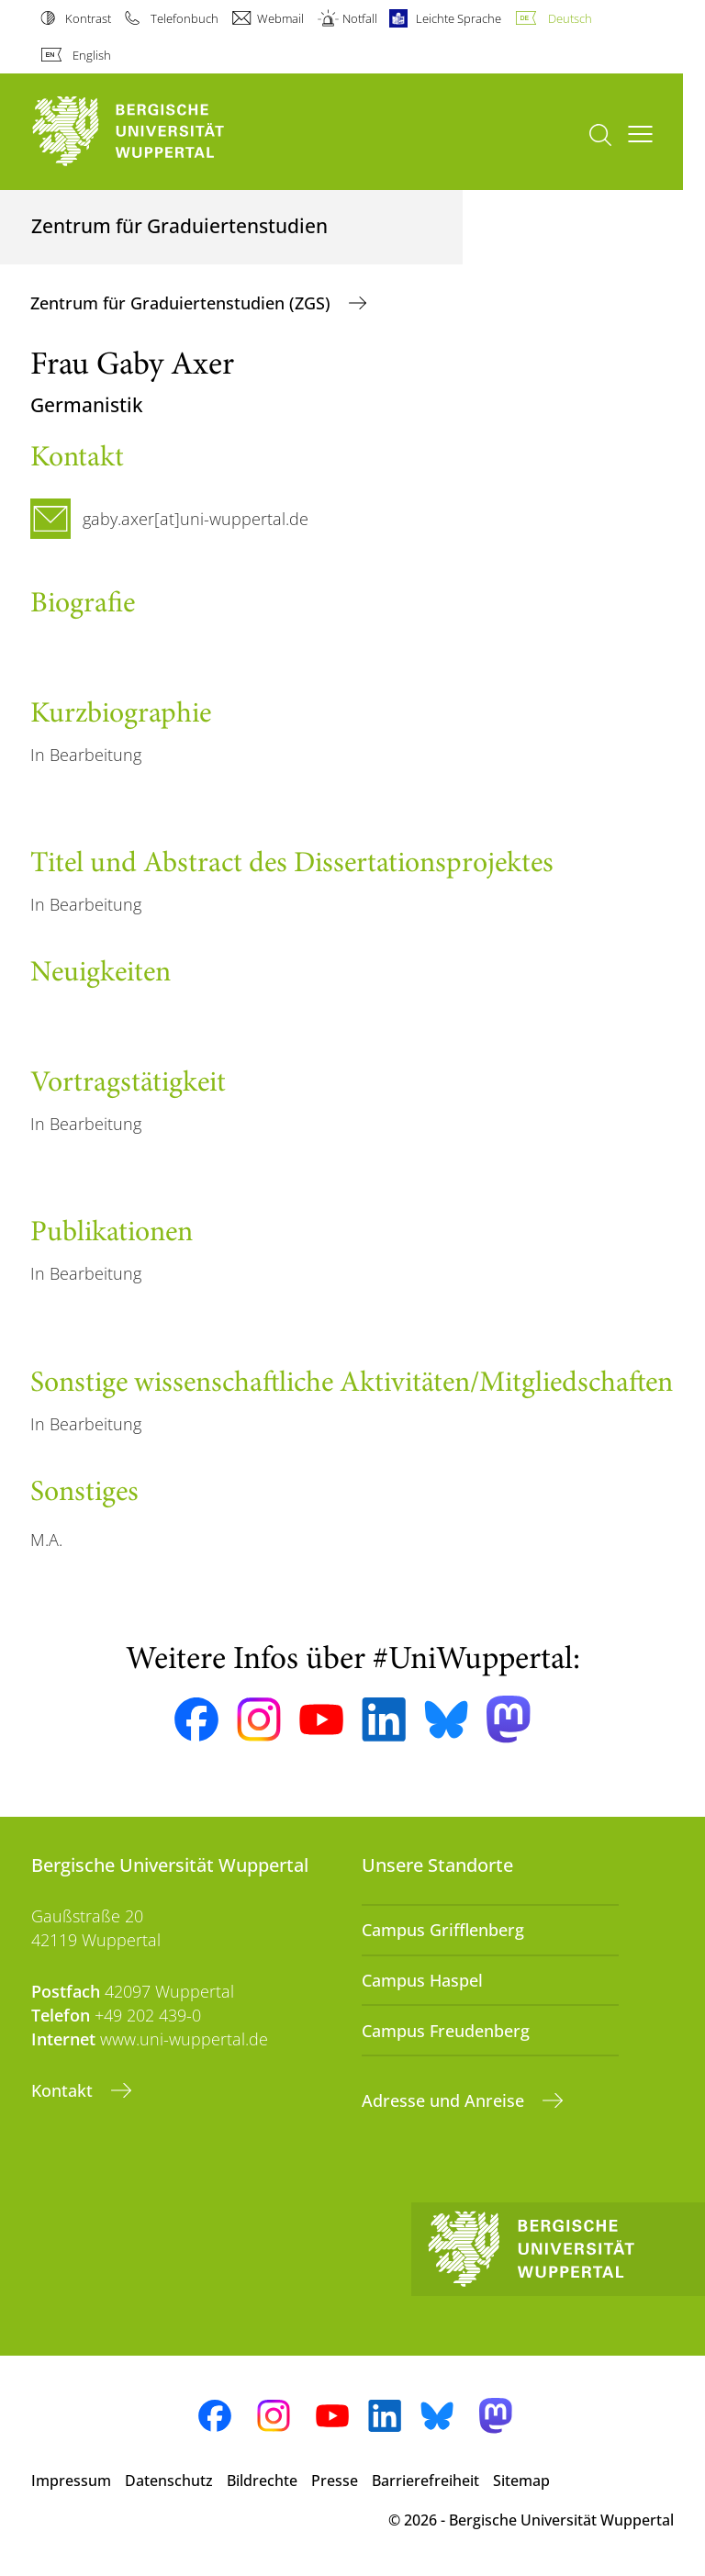 This screenshot has height=2576, width=705. Describe the element at coordinates (570, 18) in the screenshot. I see `Deutsch` at that location.